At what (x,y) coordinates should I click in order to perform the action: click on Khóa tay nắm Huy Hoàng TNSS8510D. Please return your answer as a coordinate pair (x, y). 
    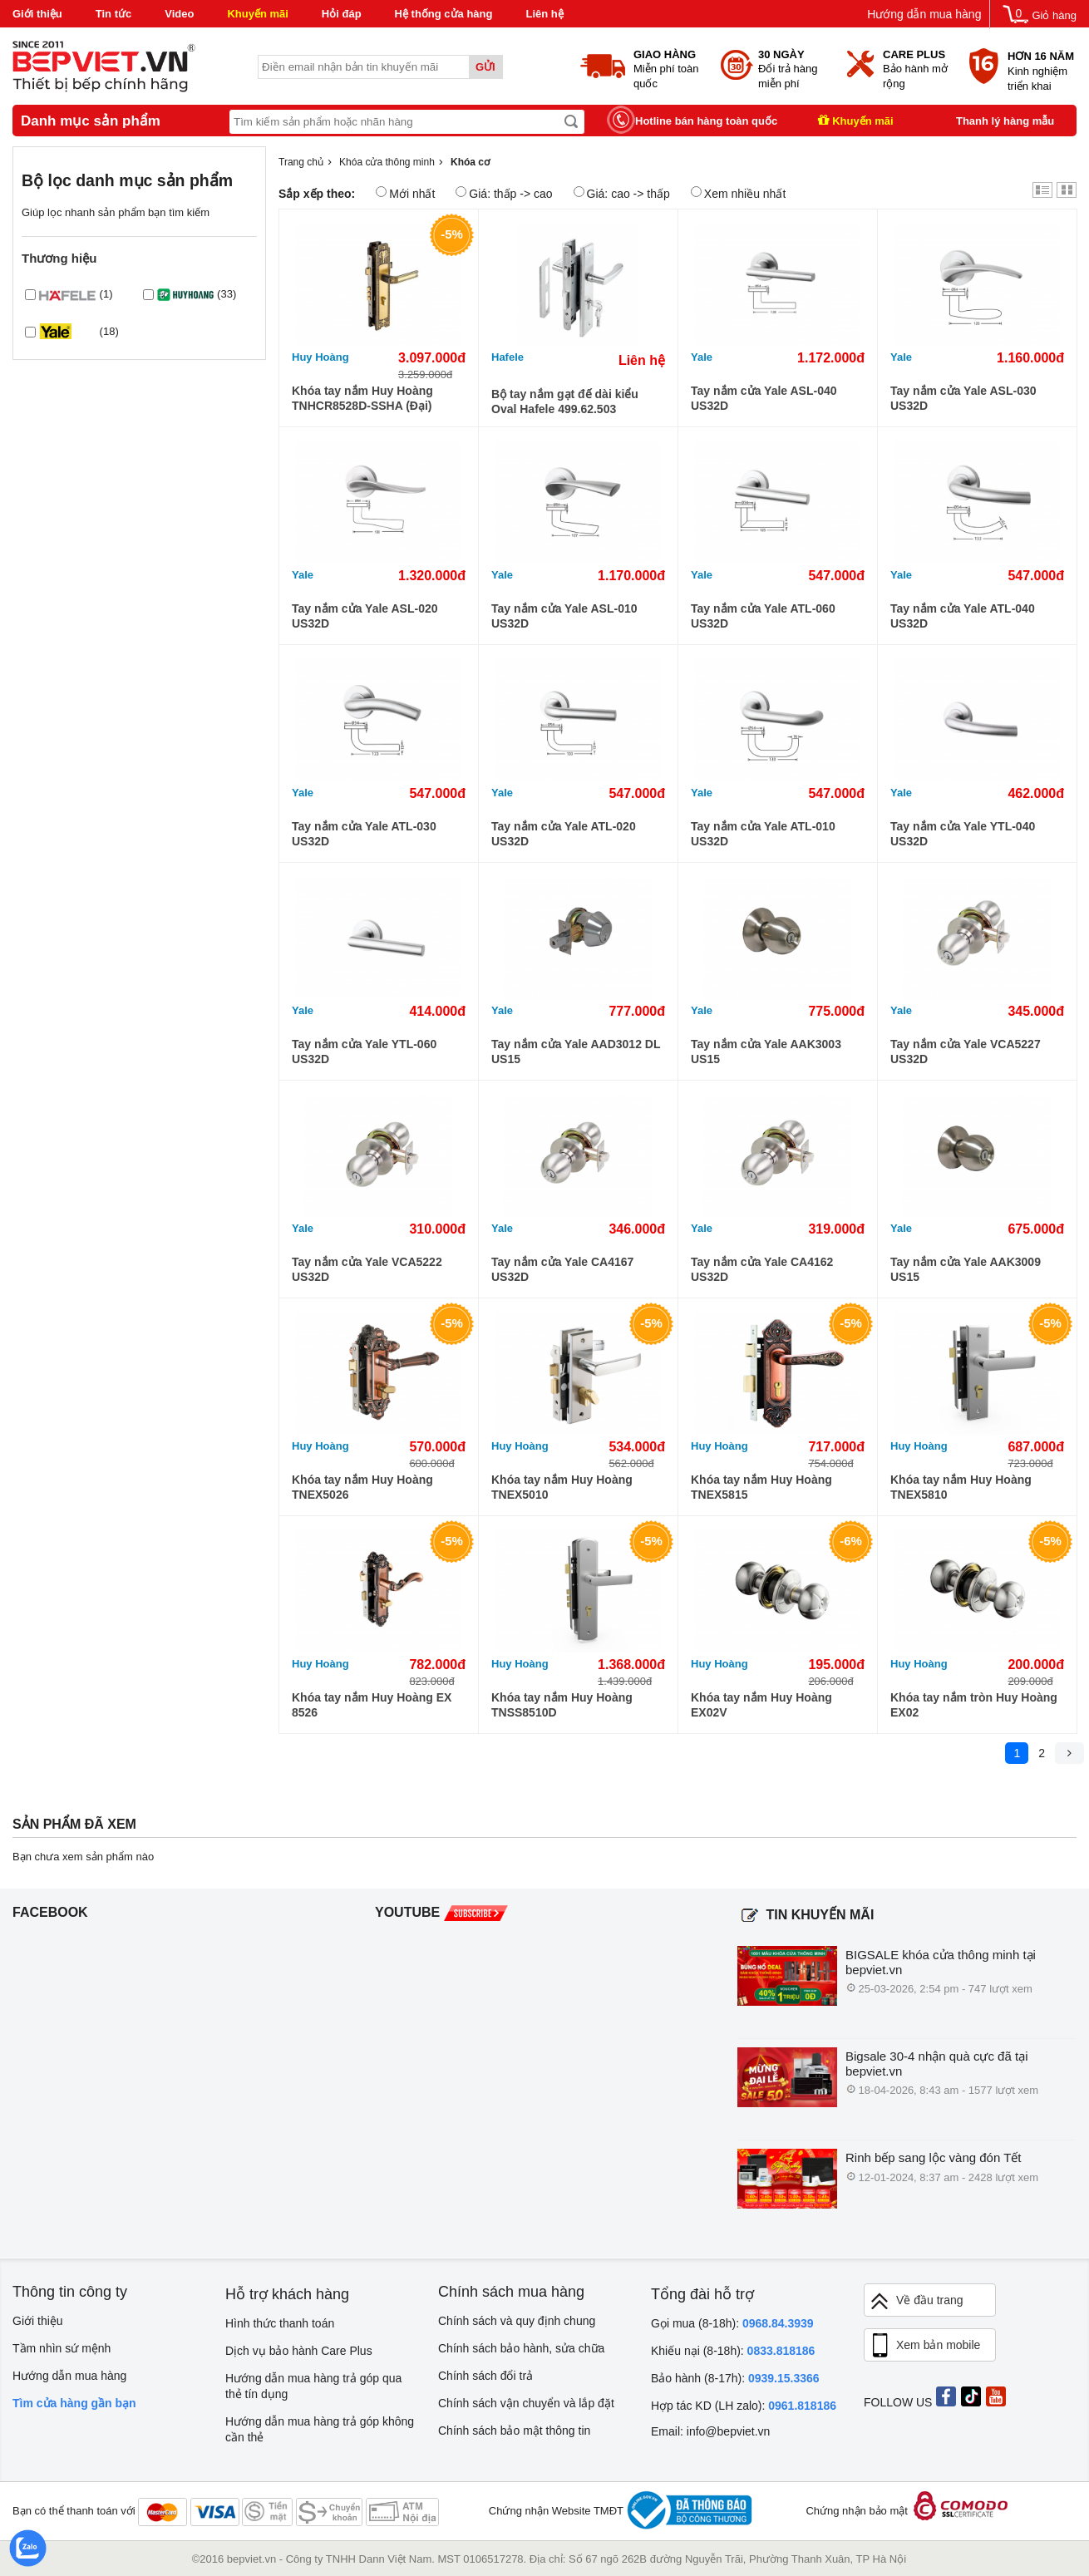
    Looking at the image, I should click on (562, 1705).